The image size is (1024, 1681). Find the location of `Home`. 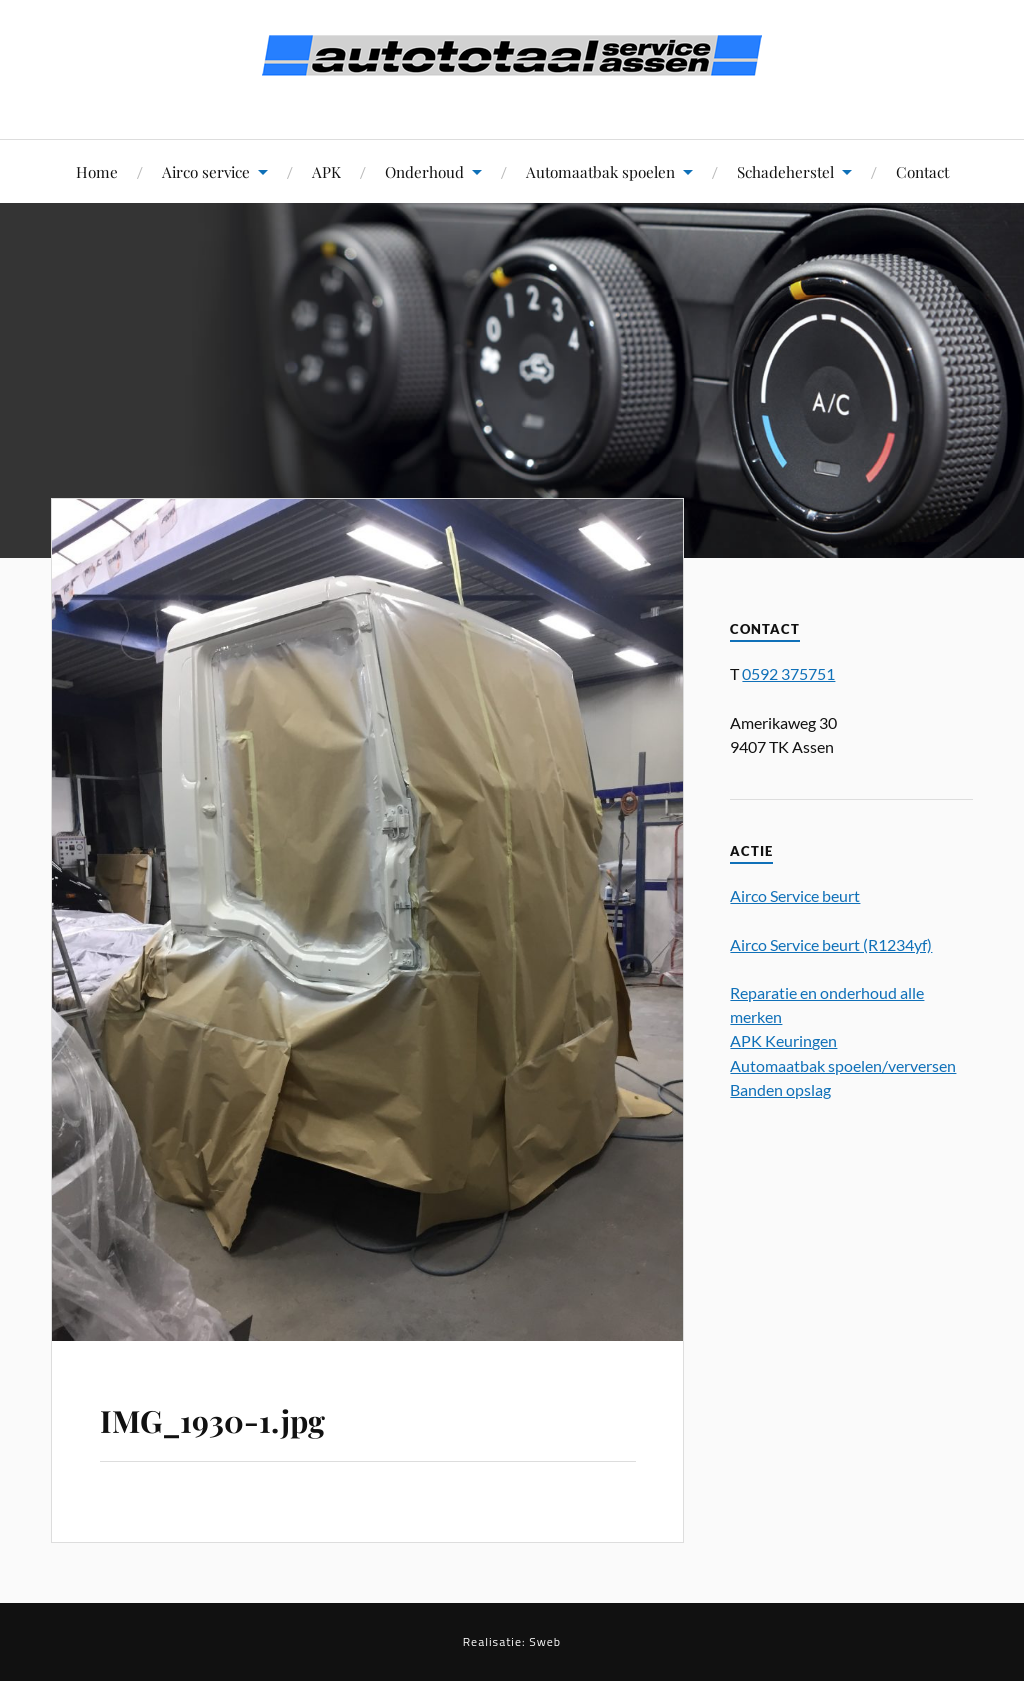

Home is located at coordinates (97, 171).